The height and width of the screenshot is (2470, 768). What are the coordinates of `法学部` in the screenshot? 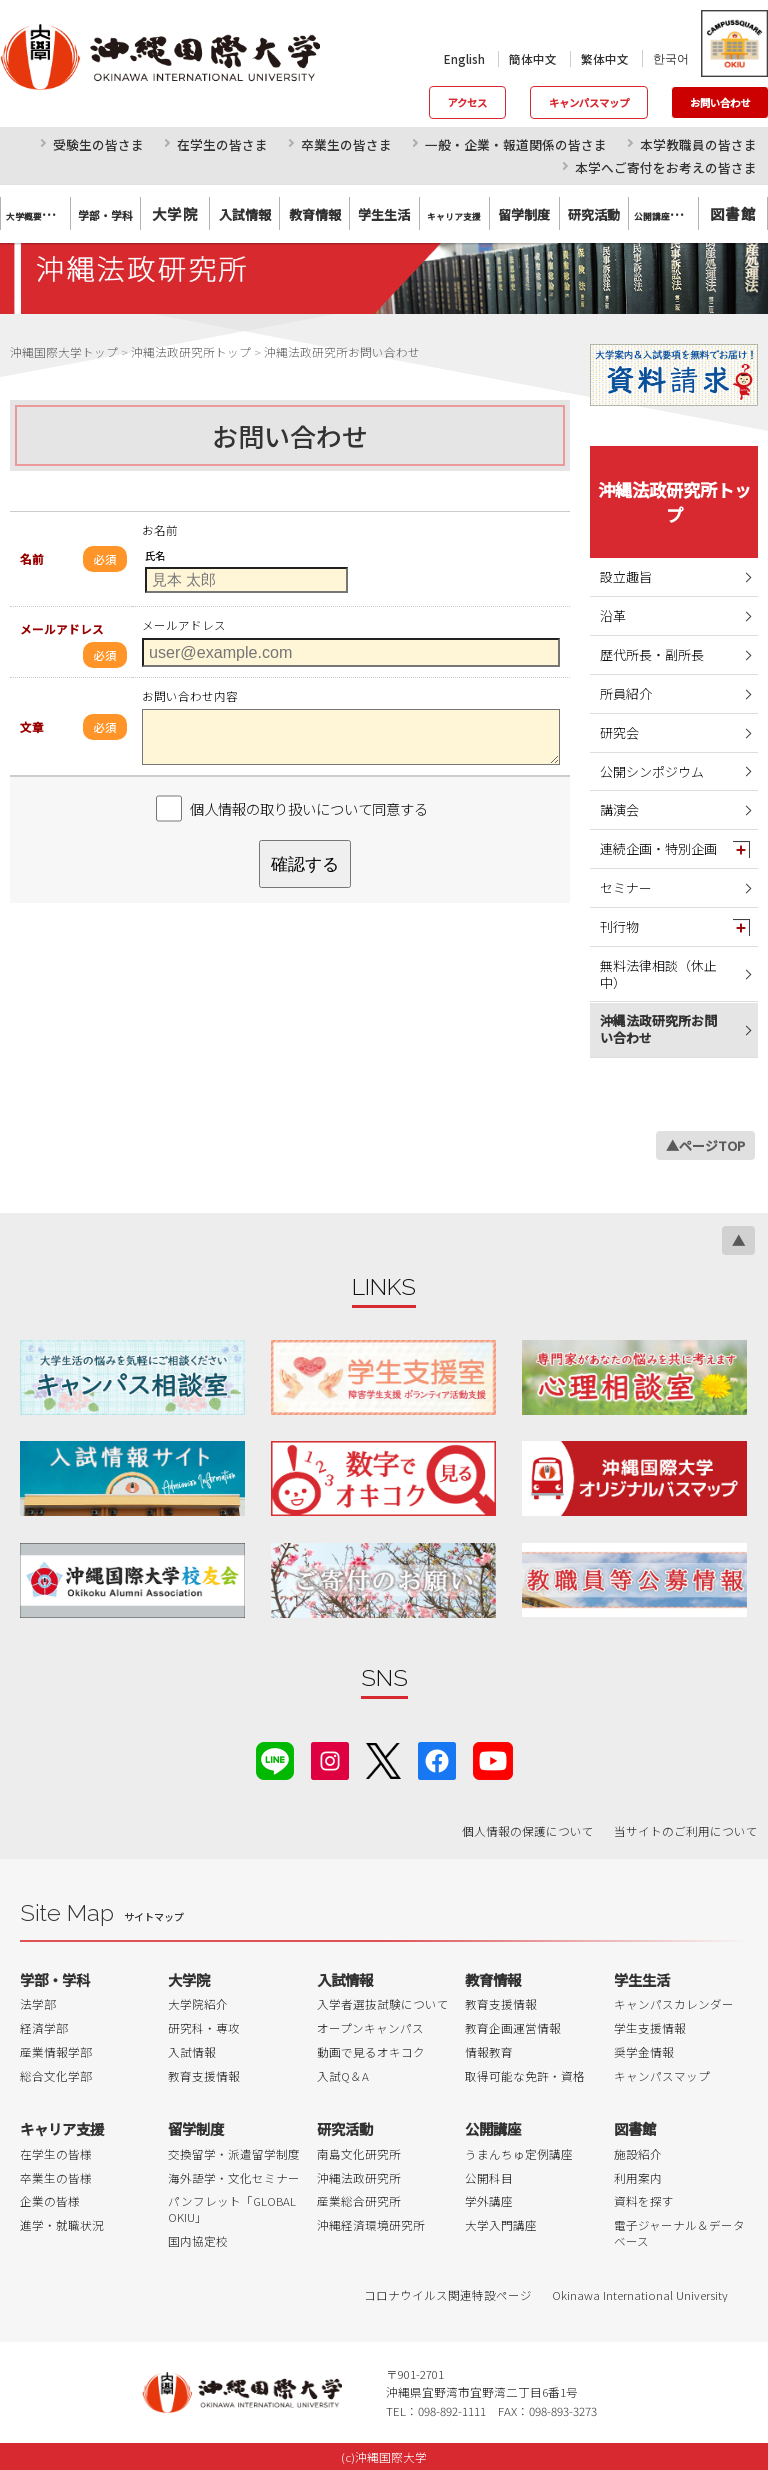 It's located at (38, 2004).